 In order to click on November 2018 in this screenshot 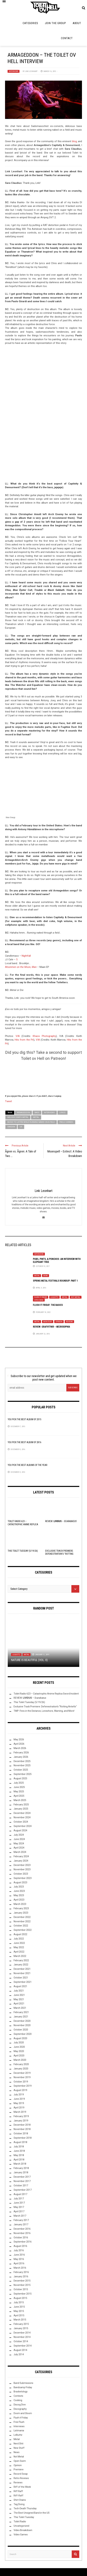, I will do `click(22, 2130)`.